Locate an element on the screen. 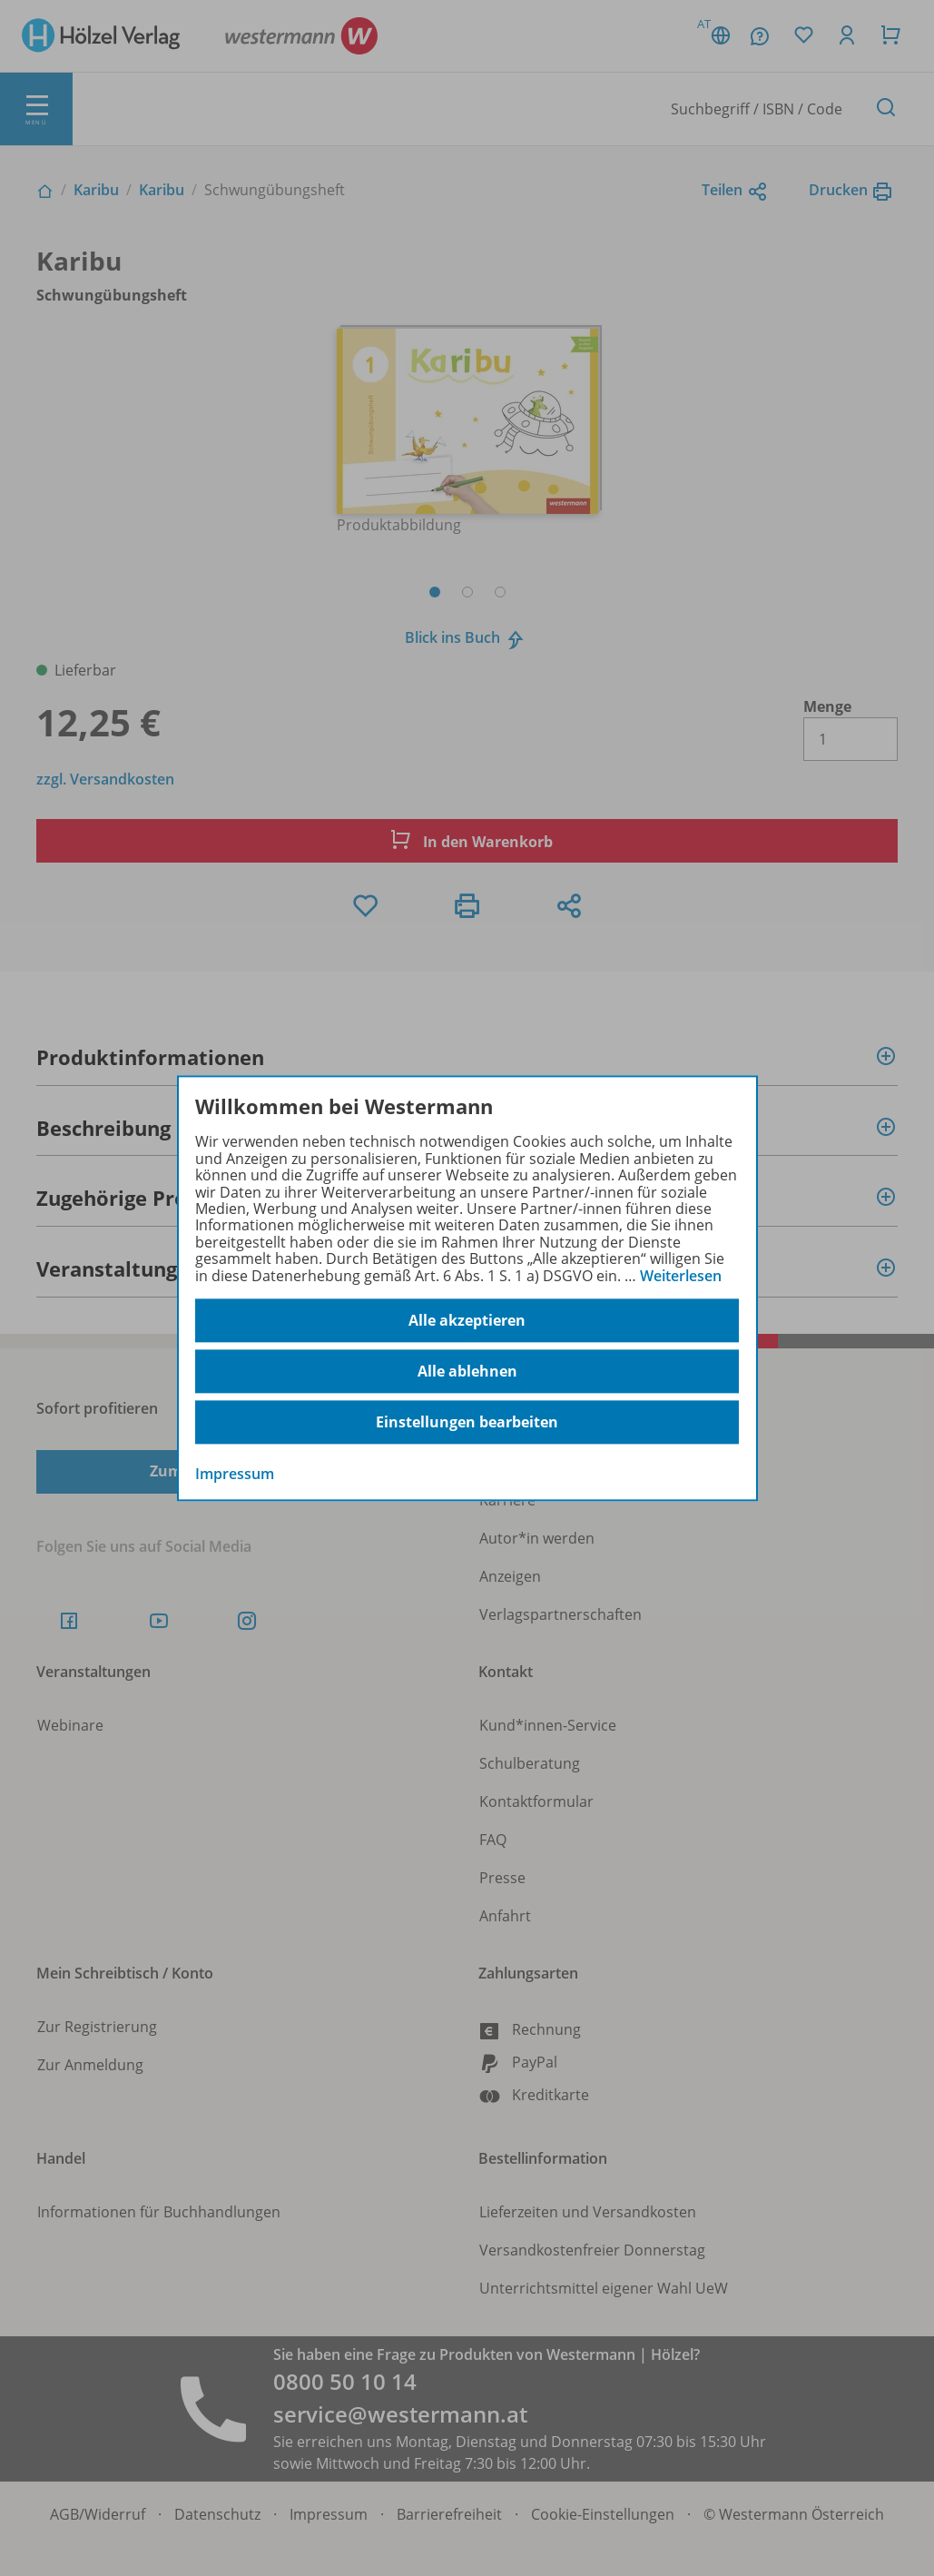  Impressum is located at coordinates (234, 1474).